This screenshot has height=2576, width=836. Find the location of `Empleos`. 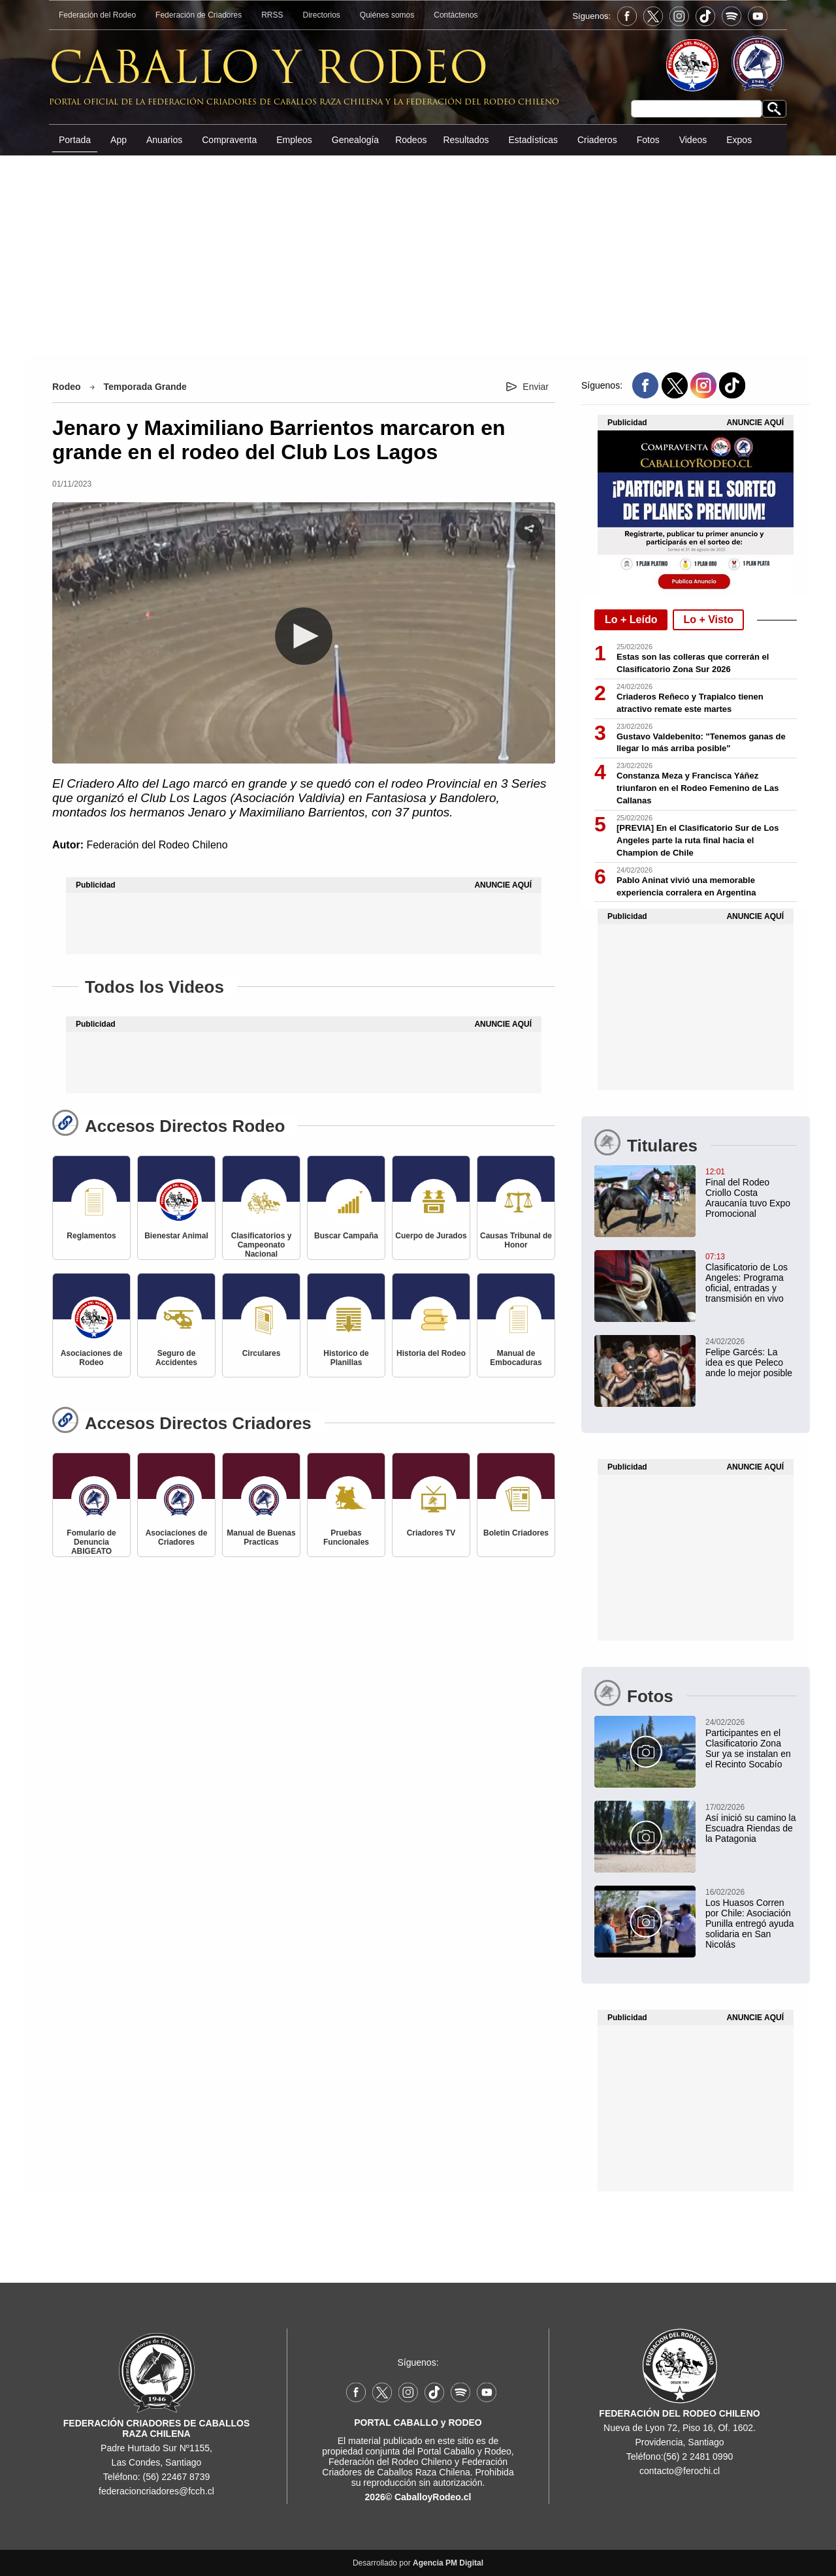

Empleos is located at coordinates (294, 140).